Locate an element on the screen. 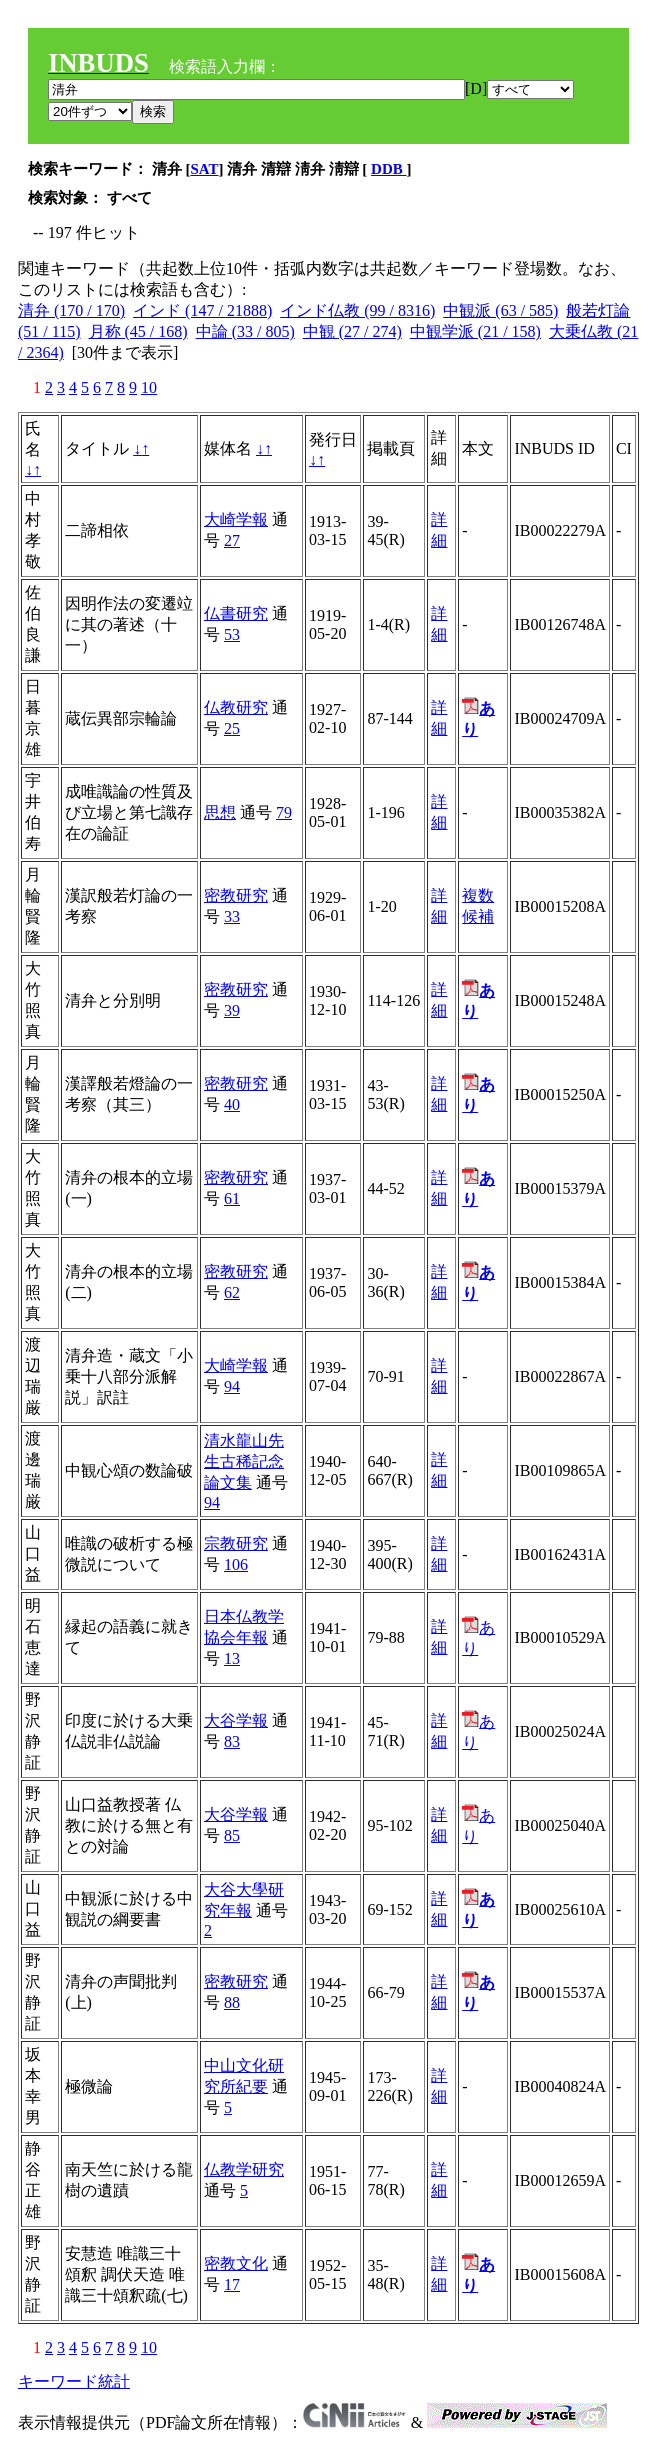 The width and height of the screenshot is (657, 2452). 13 is located at coordinates (232, 1658).